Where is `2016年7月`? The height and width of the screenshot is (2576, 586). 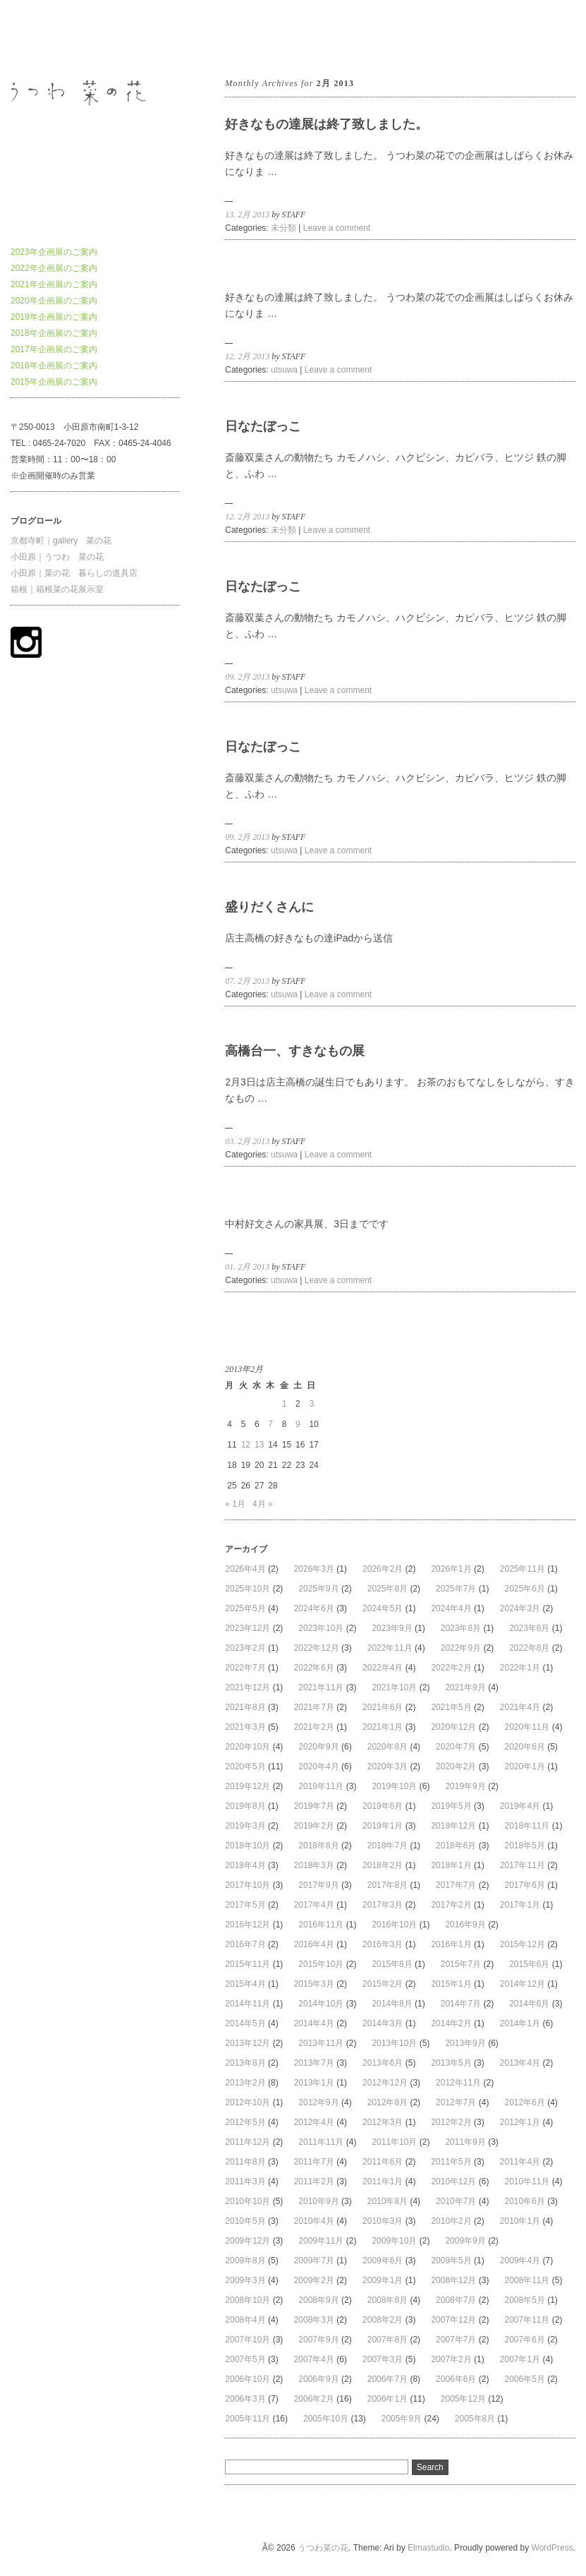 2016年7月 is located at coordinates (245, 1944).